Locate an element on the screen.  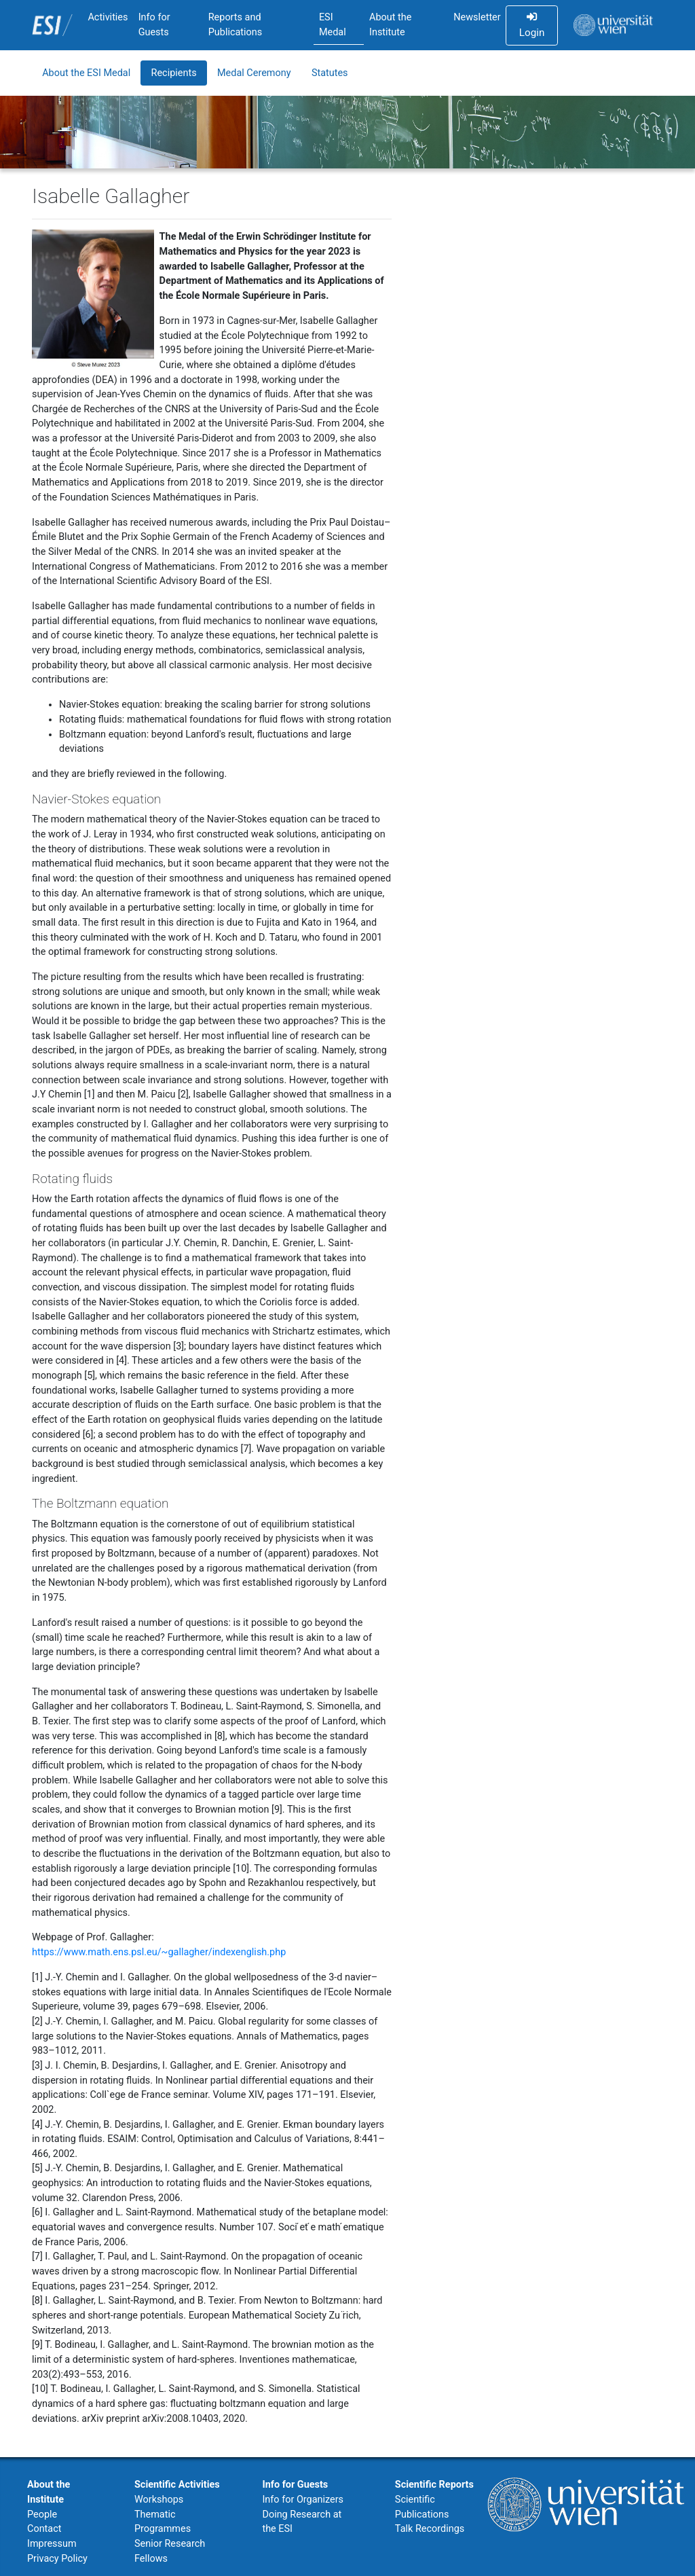
Medal Ceremony is located at coordinates (254, 73).